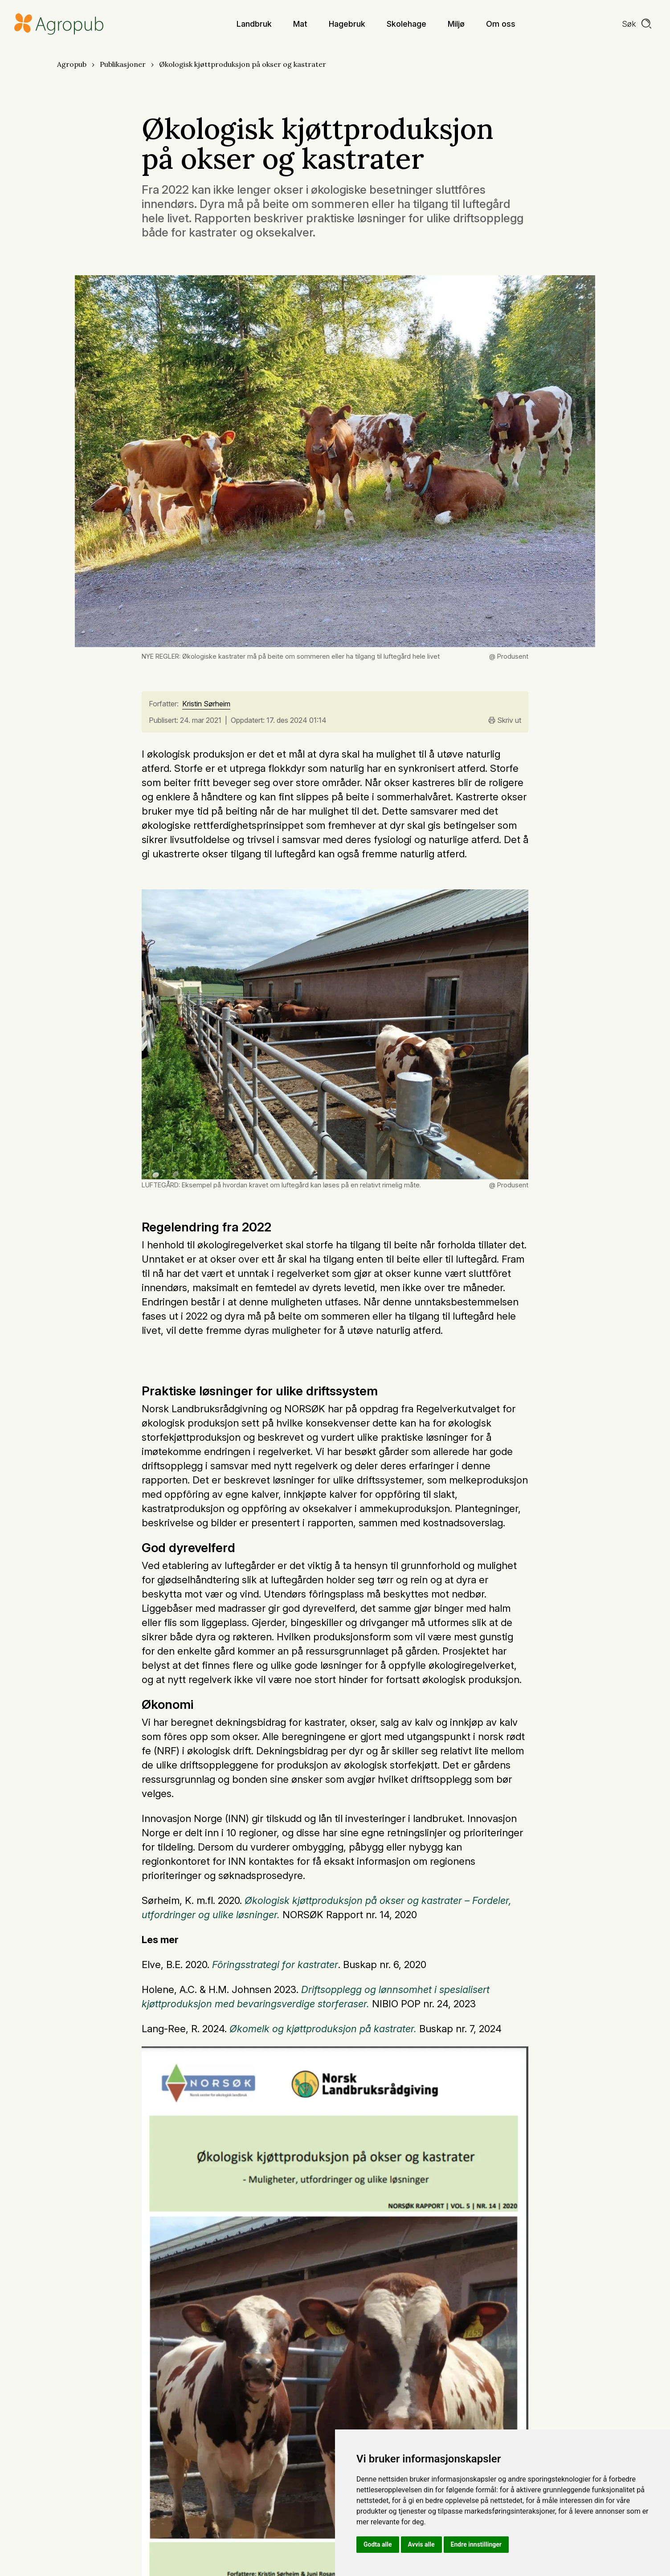 The image size is (670, 2576). Describe the element at coordinates (206, 704) in the screenshot. I see `Kristin Sørheim` at that location.